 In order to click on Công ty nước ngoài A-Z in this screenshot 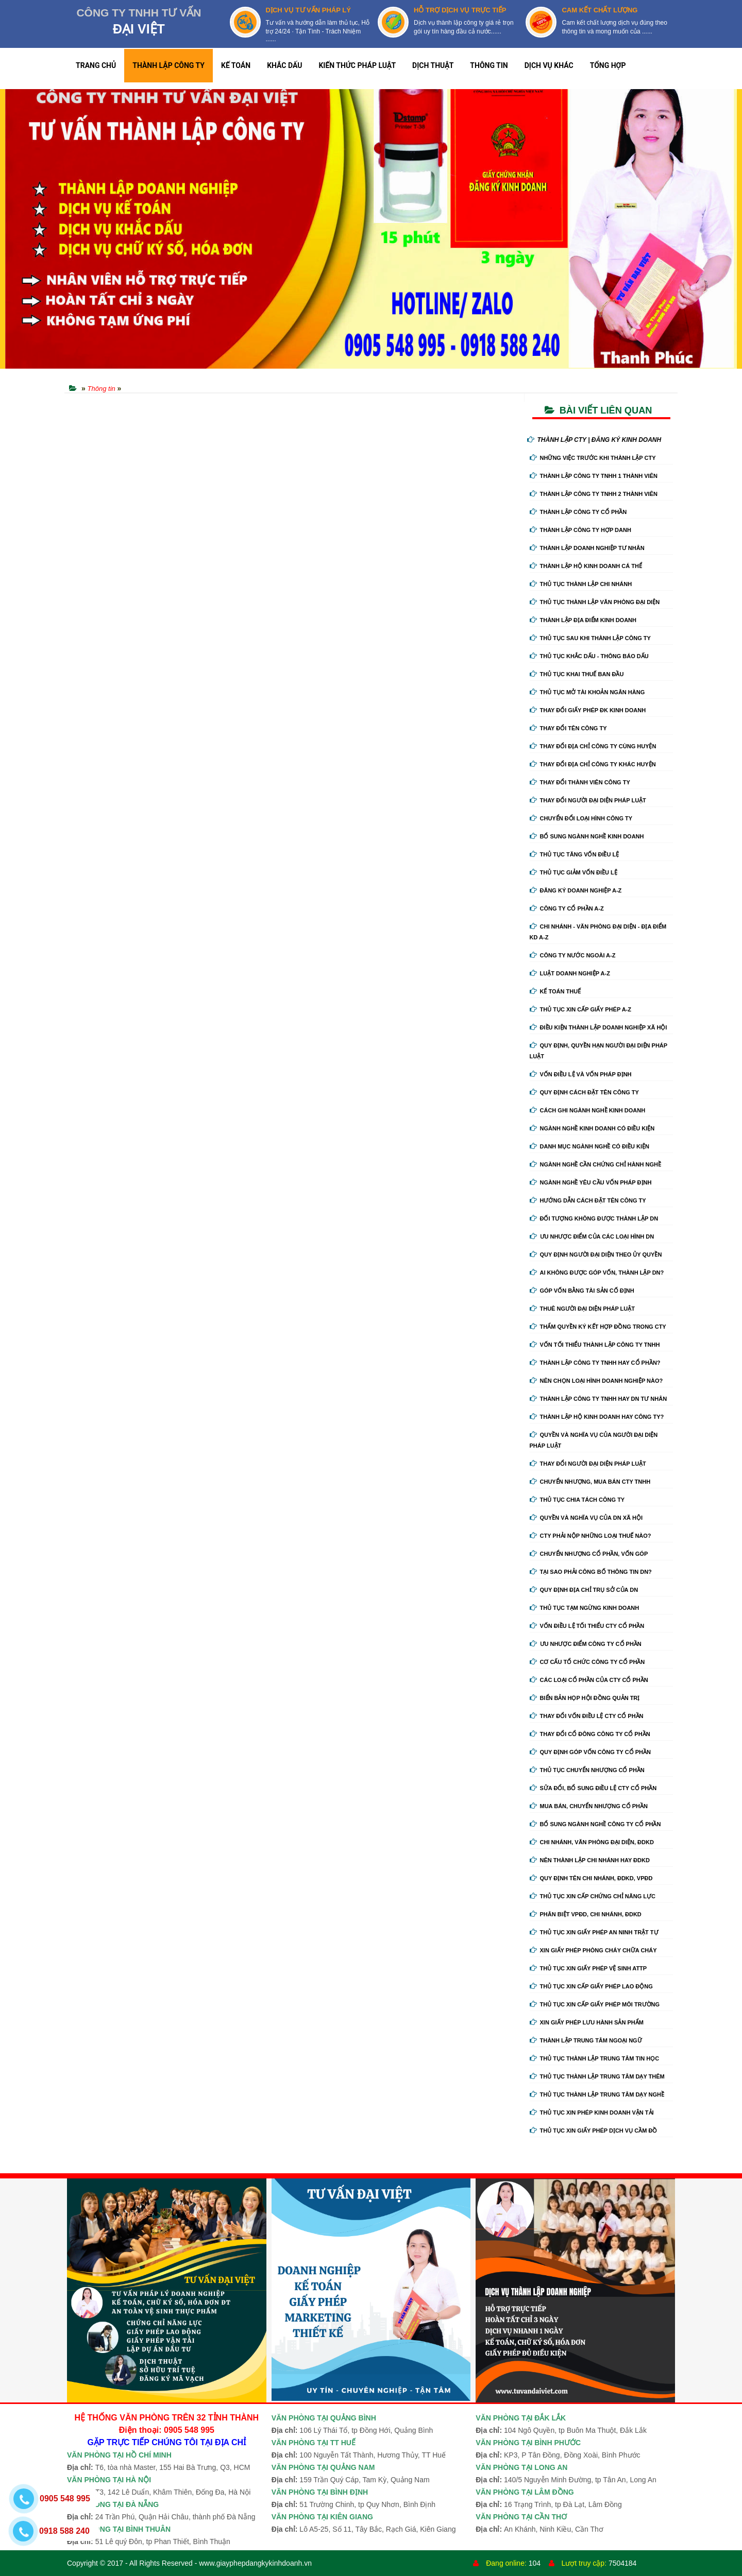, I will do `click(573, 955)`.